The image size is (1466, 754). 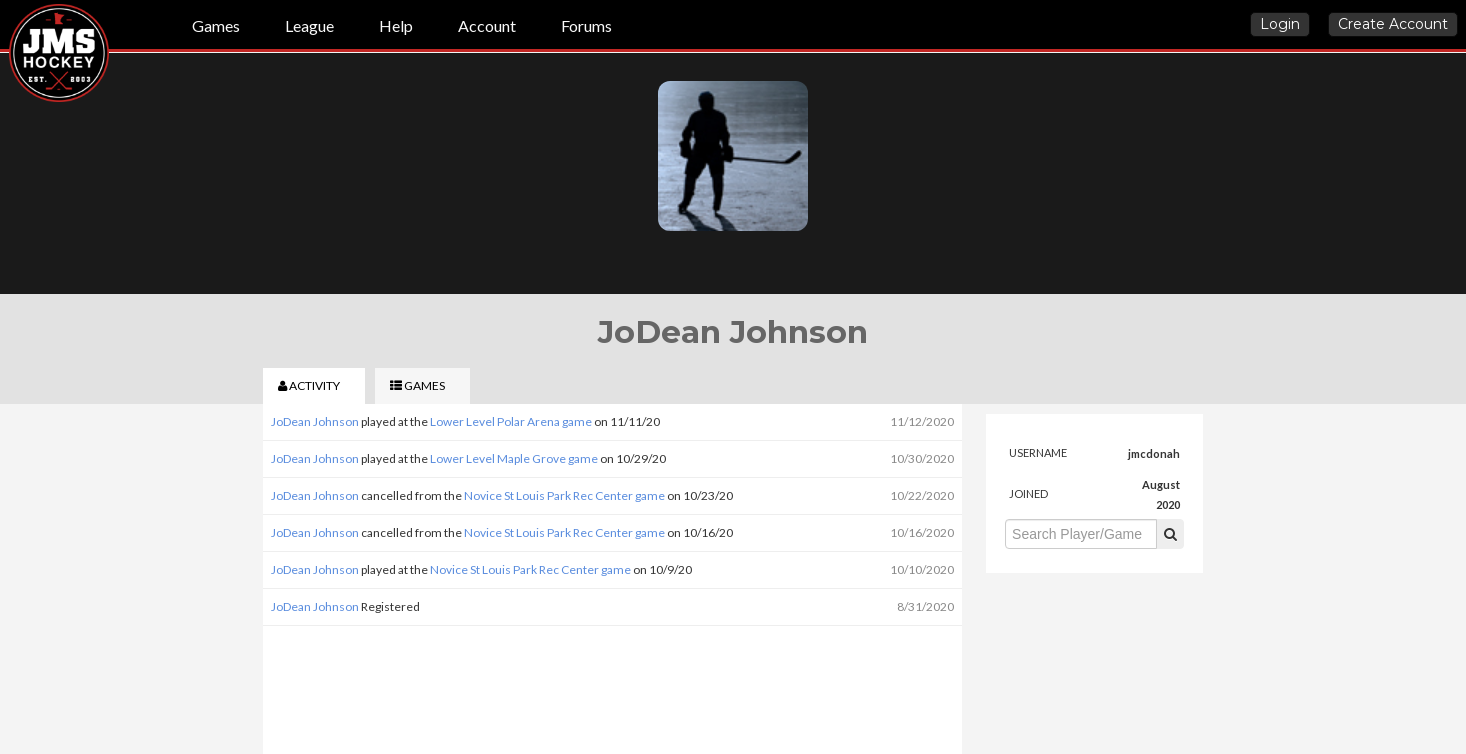 What do you see at coordinates (511, 421) in the screenshot?
I see `Lower Level Polar Arena game` at bounding box center [511, 421].